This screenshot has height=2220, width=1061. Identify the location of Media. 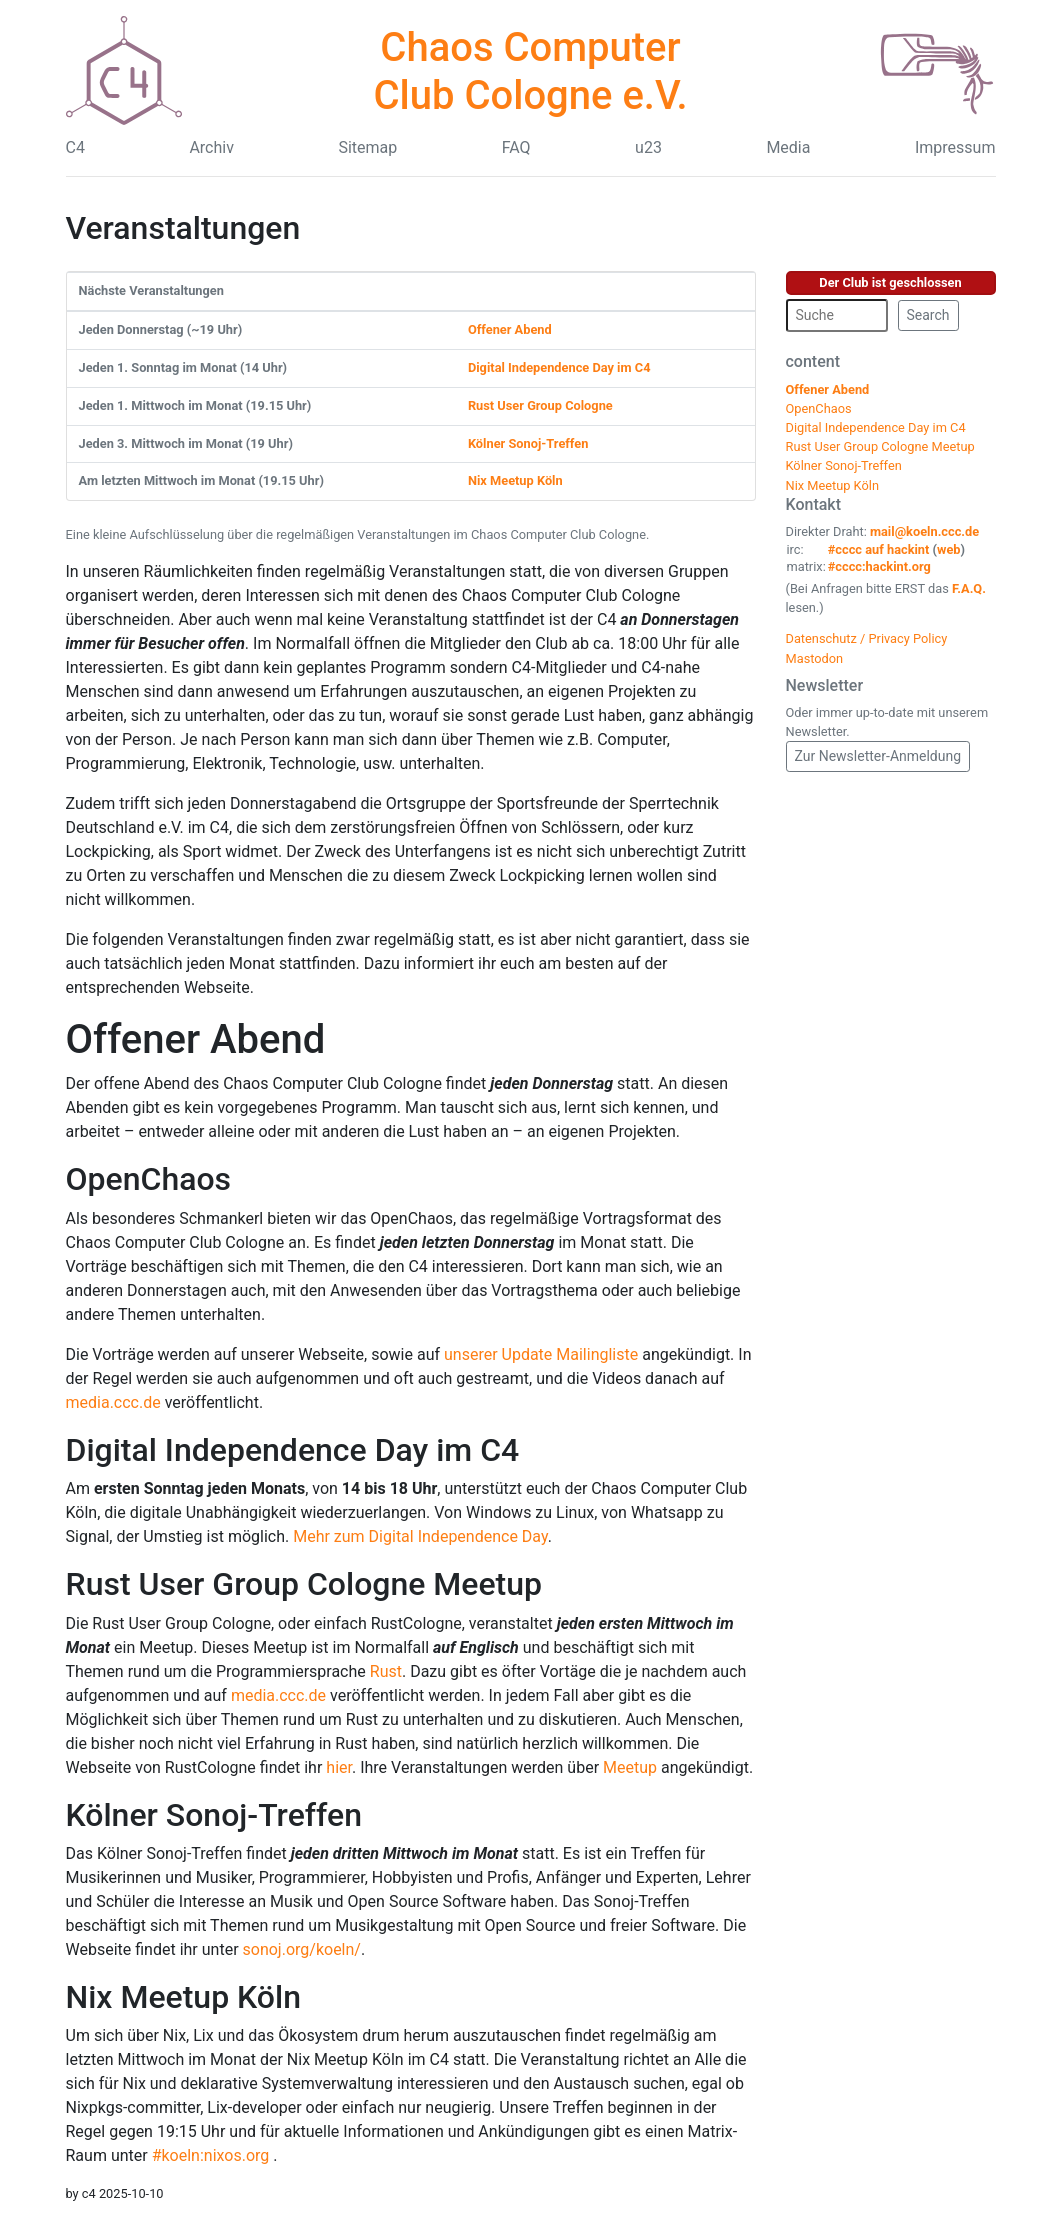
(788, 147).